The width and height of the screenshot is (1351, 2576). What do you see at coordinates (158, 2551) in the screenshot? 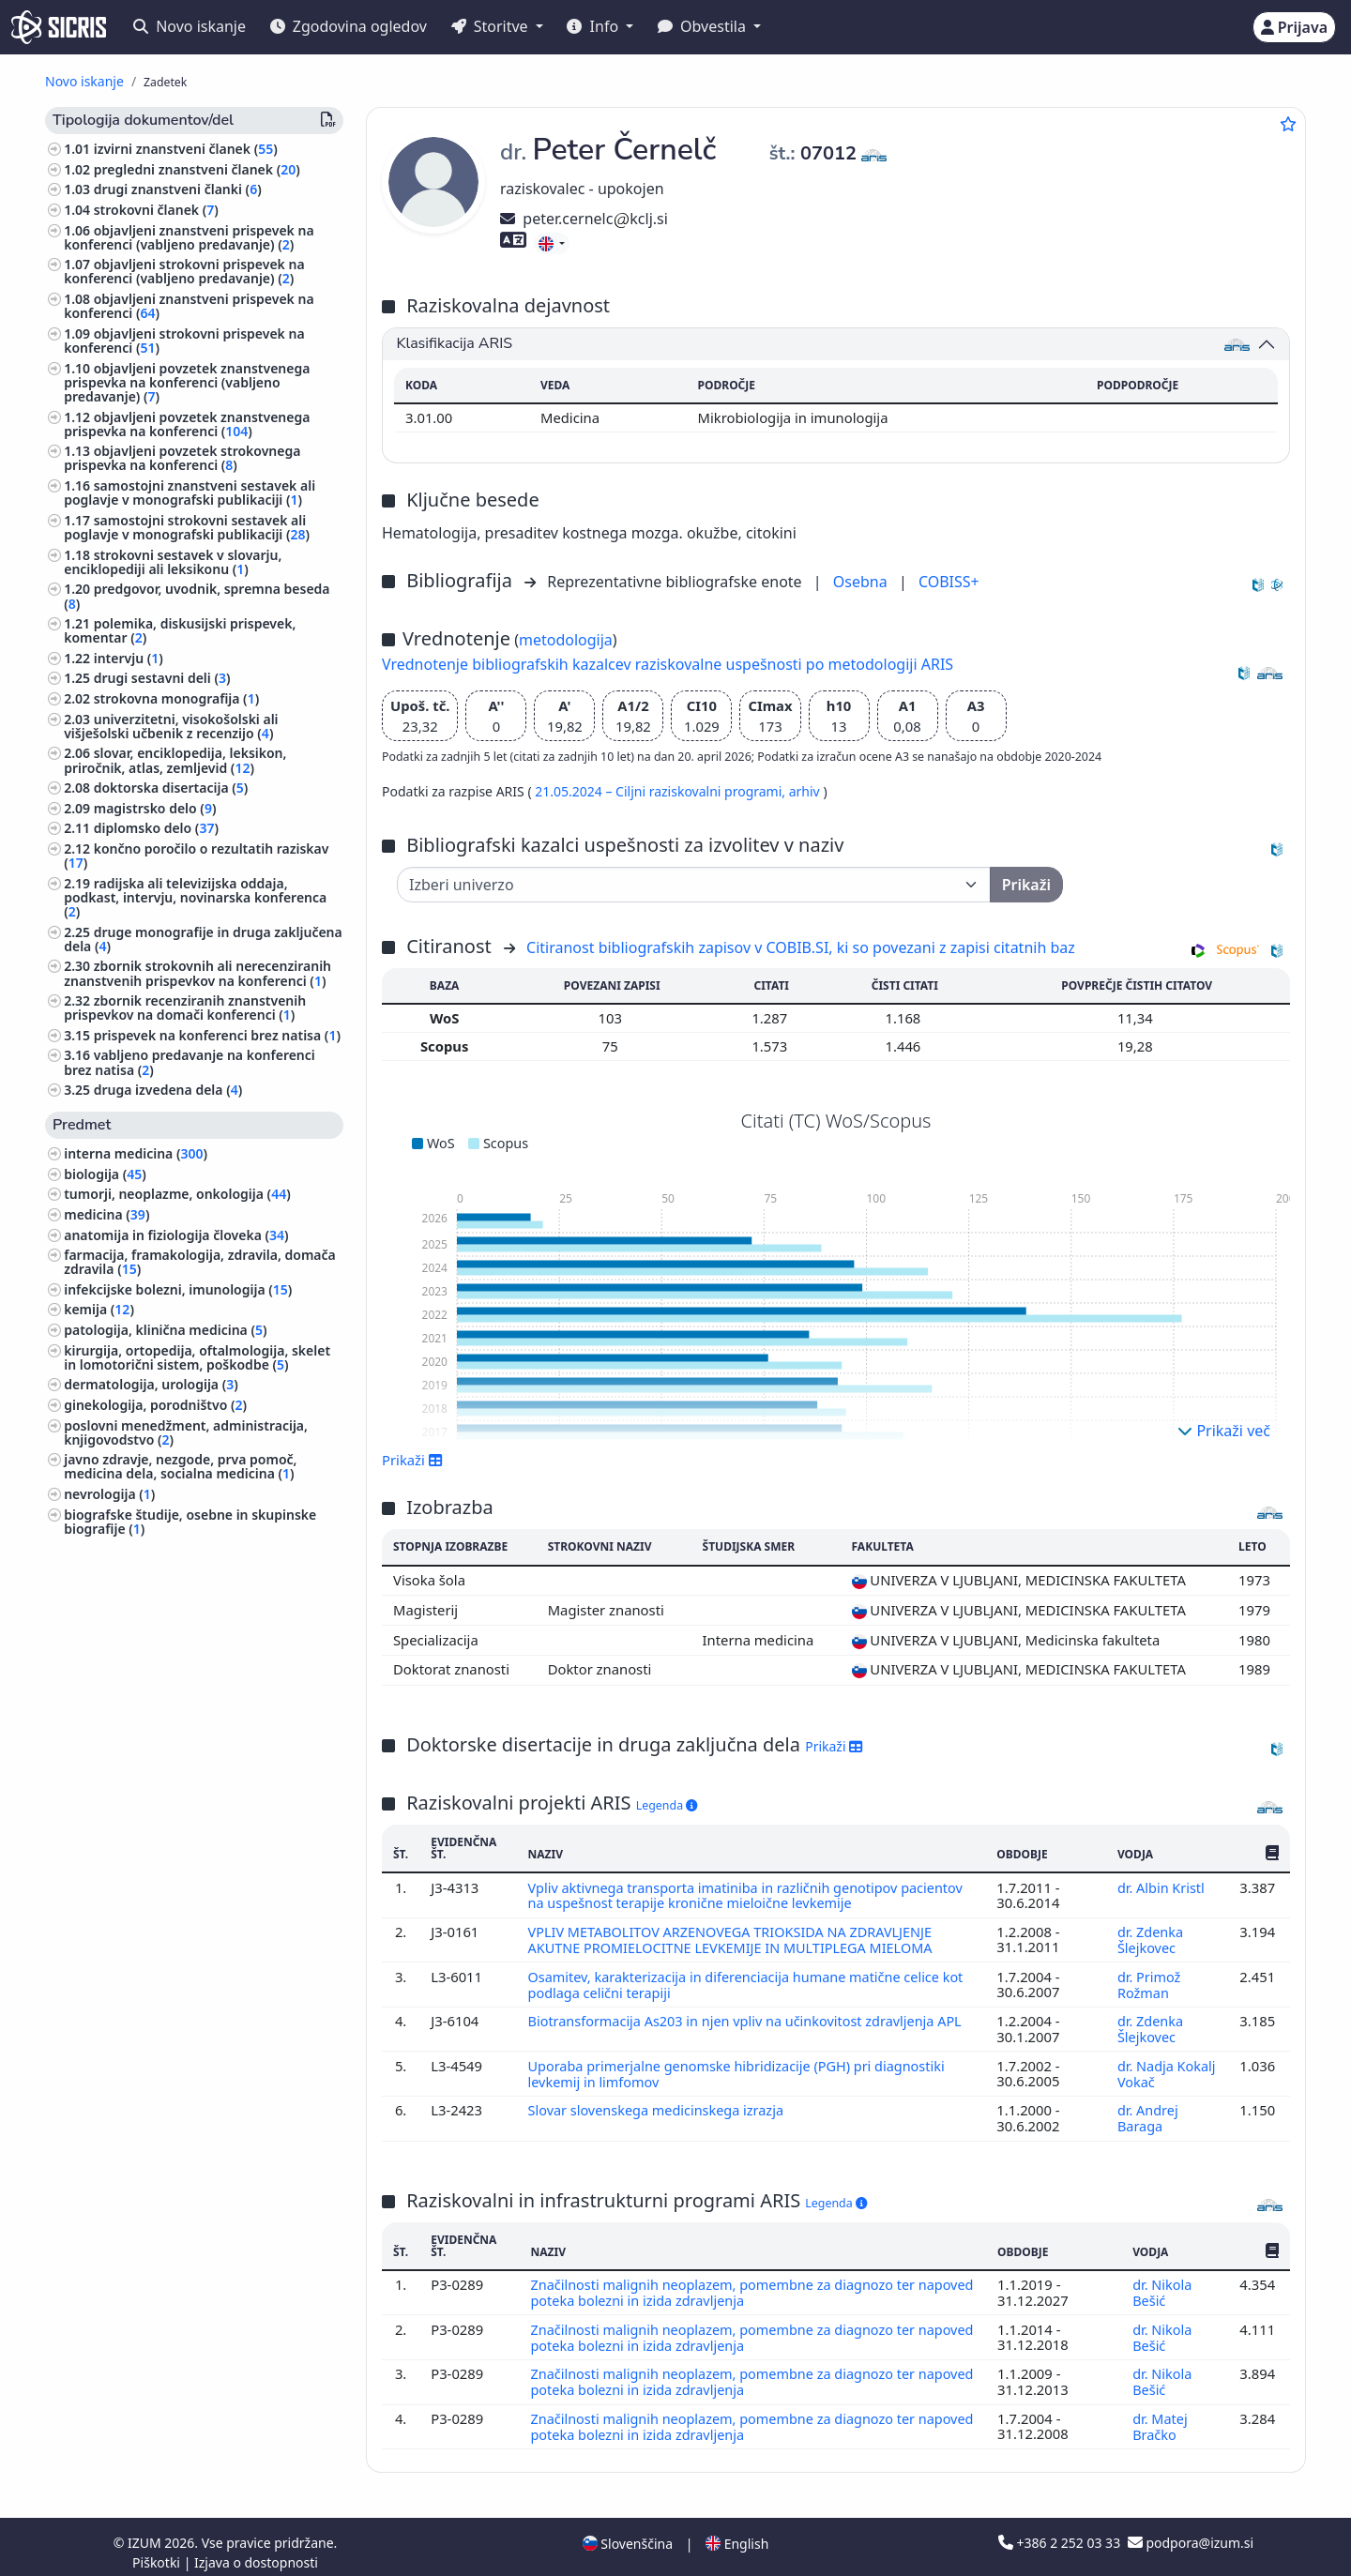
I see `Piškotki` at bounding box center [158, 2551].